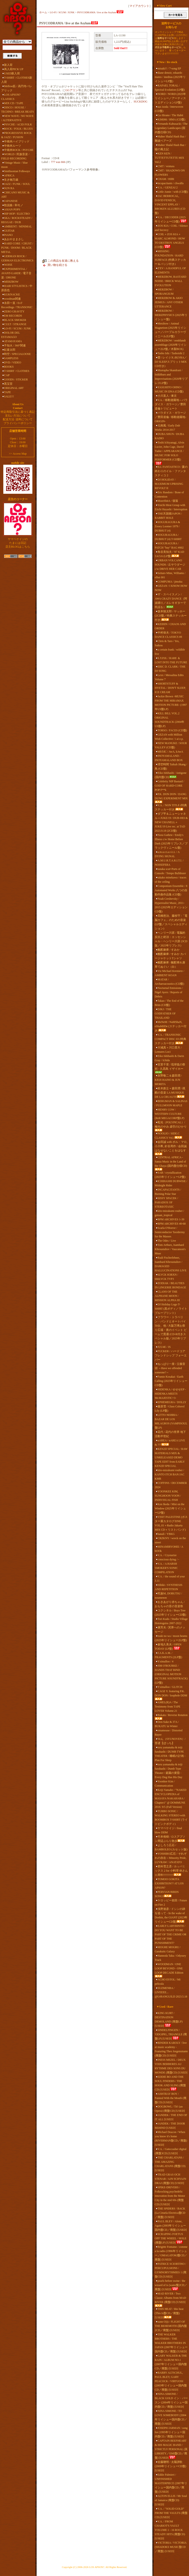 The image size is (189, 2576). I want to click on woodman関連, so click(12, 298).